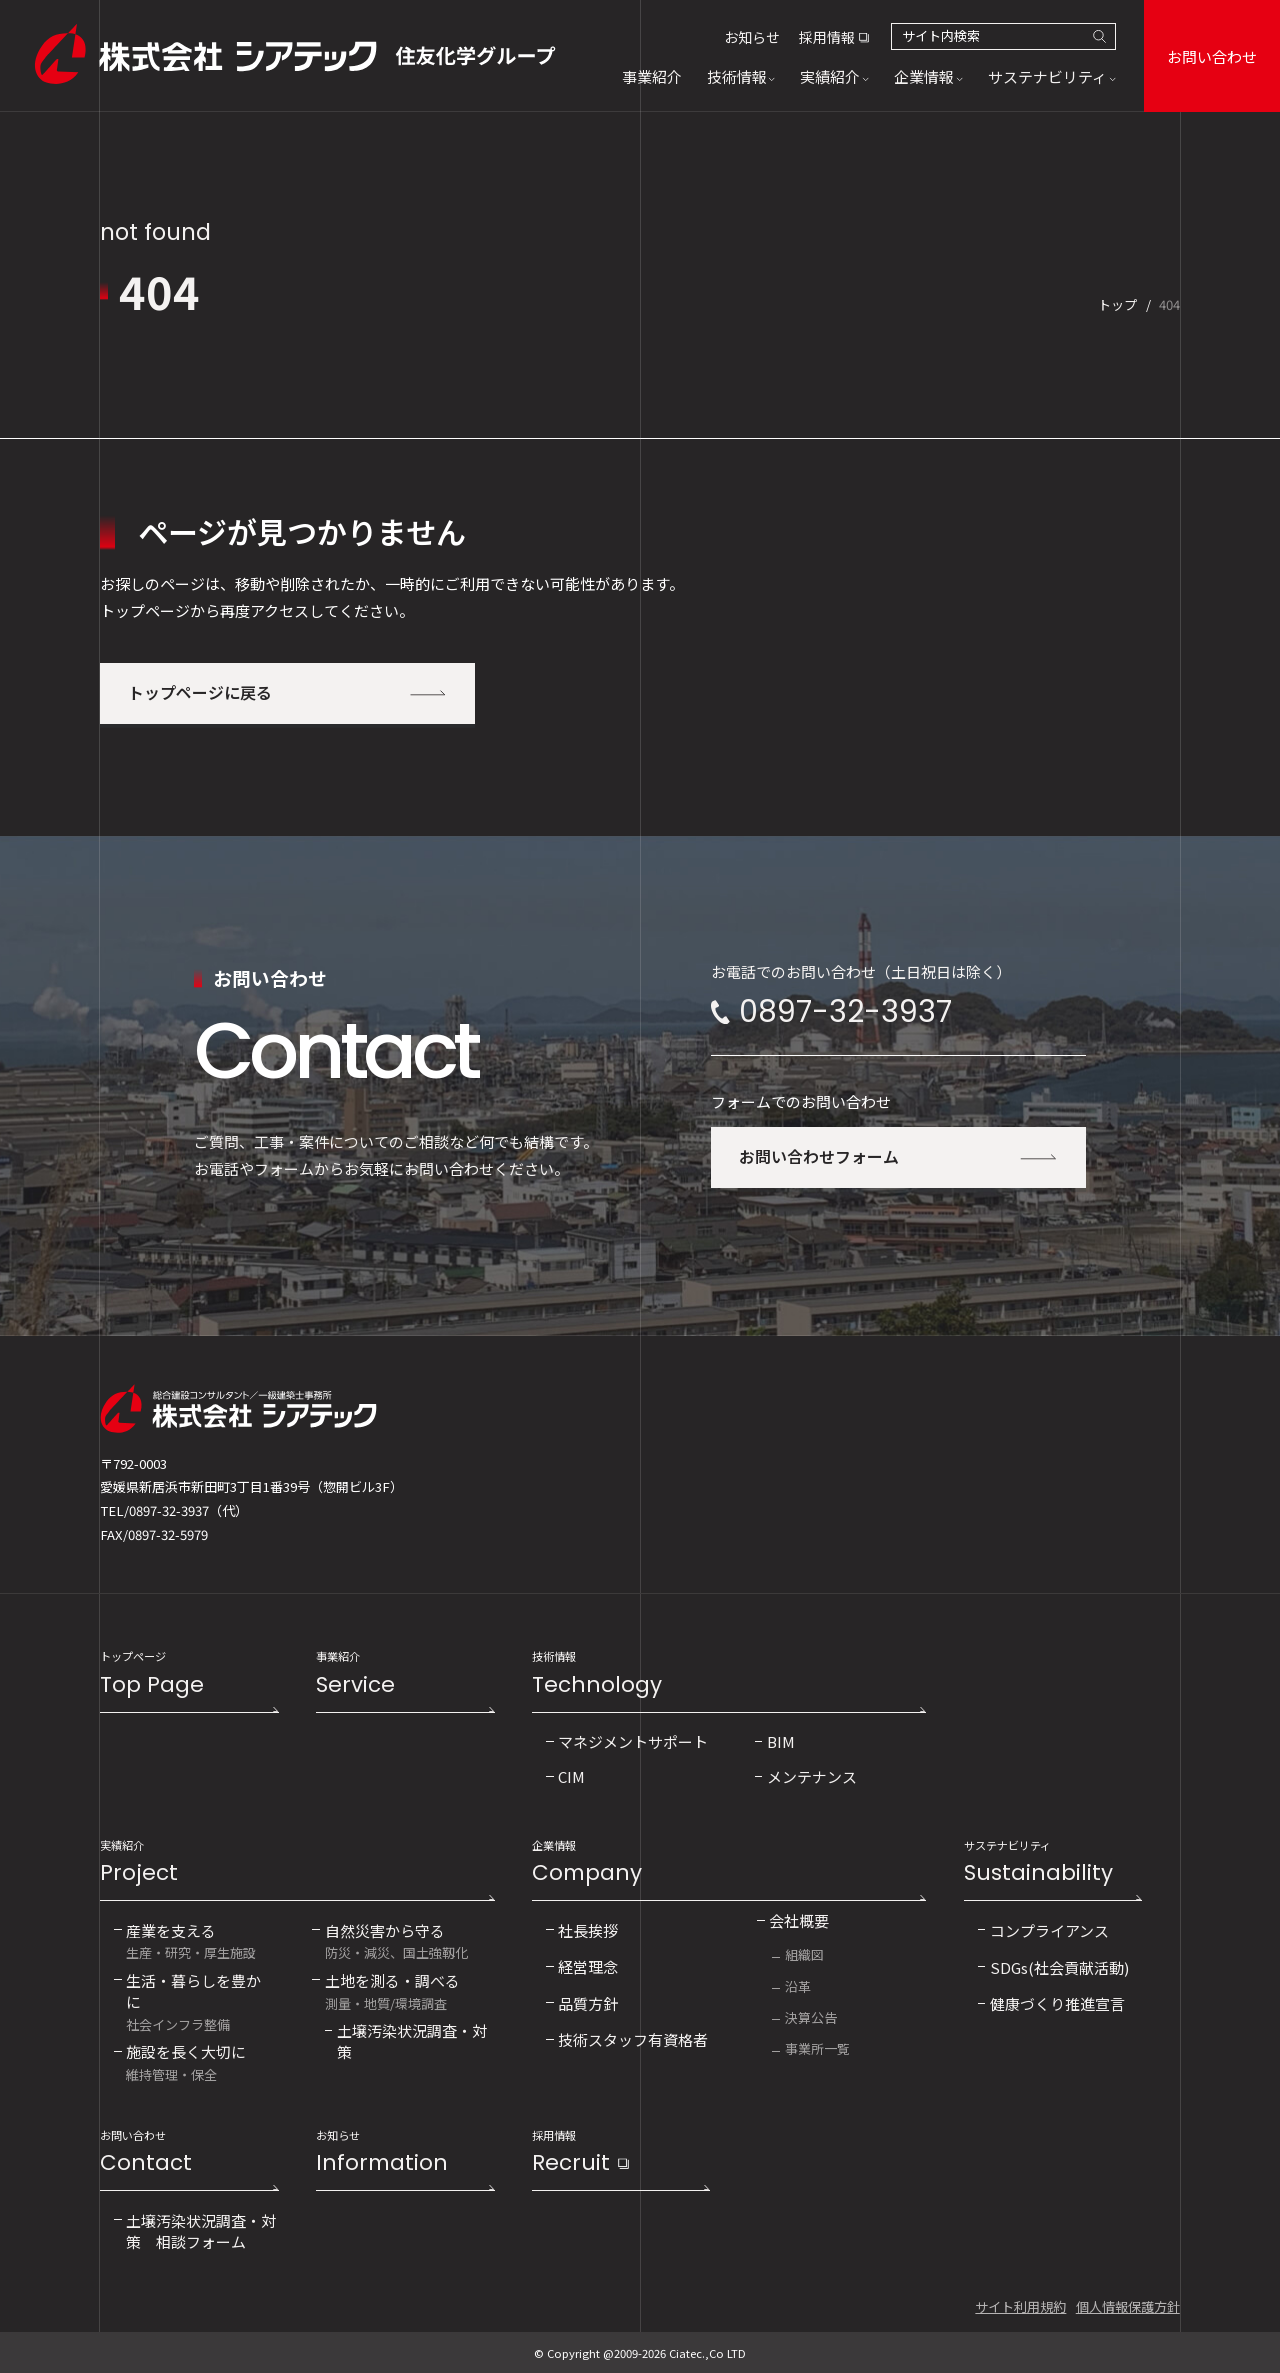 The image size is (1280, 2373). Describe the element at coordinates (827, 37) in the screenshot. I see `採用情報` at that location.